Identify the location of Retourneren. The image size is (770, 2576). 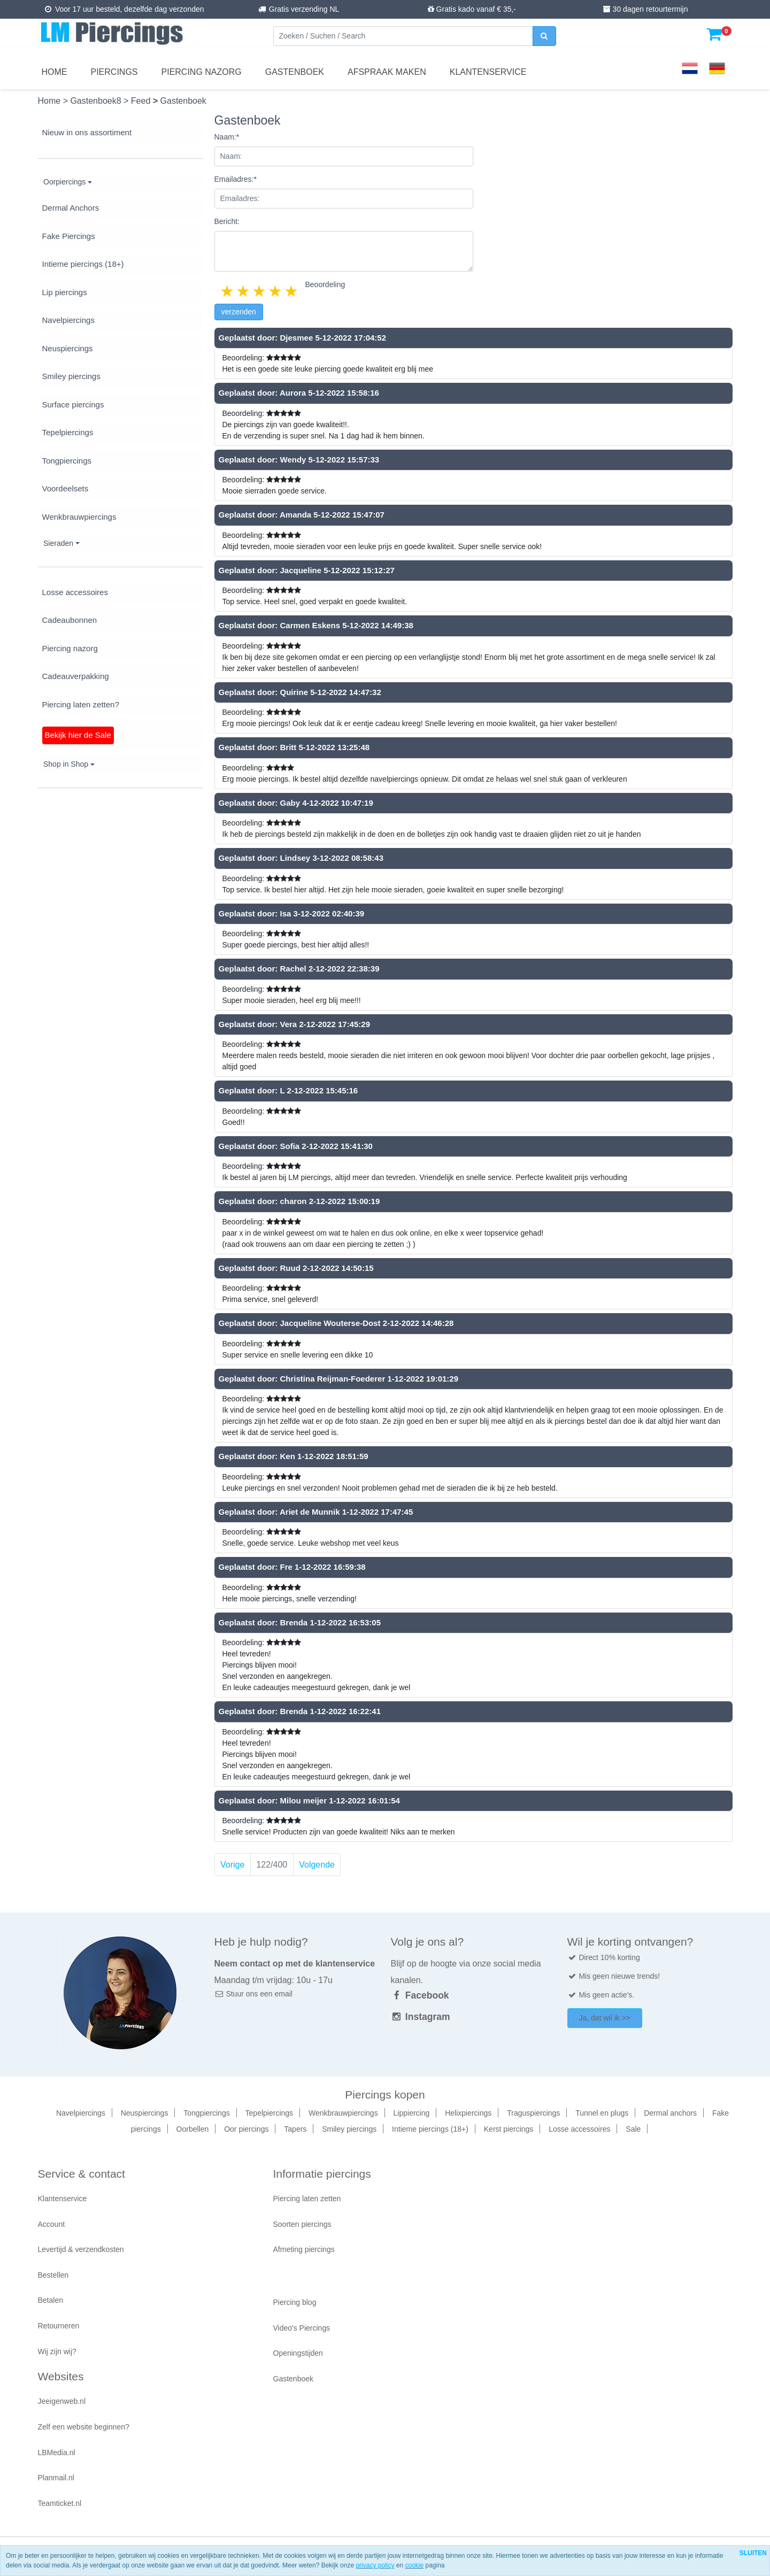
(59, 2326).